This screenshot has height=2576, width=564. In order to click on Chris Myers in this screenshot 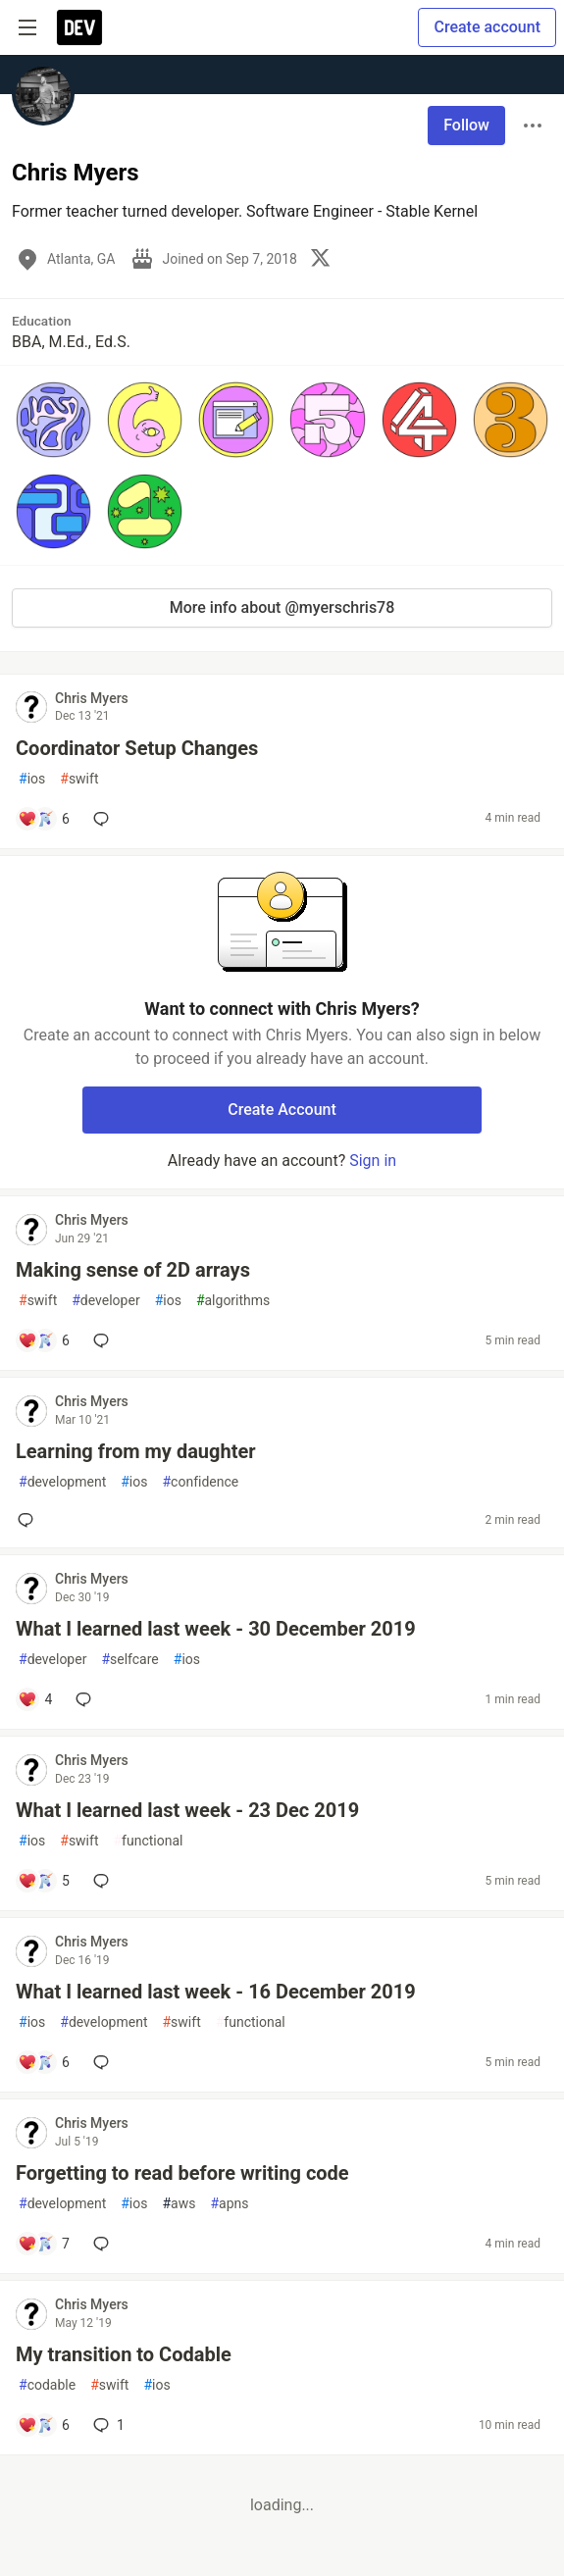, I will do `click(91, 698)`.